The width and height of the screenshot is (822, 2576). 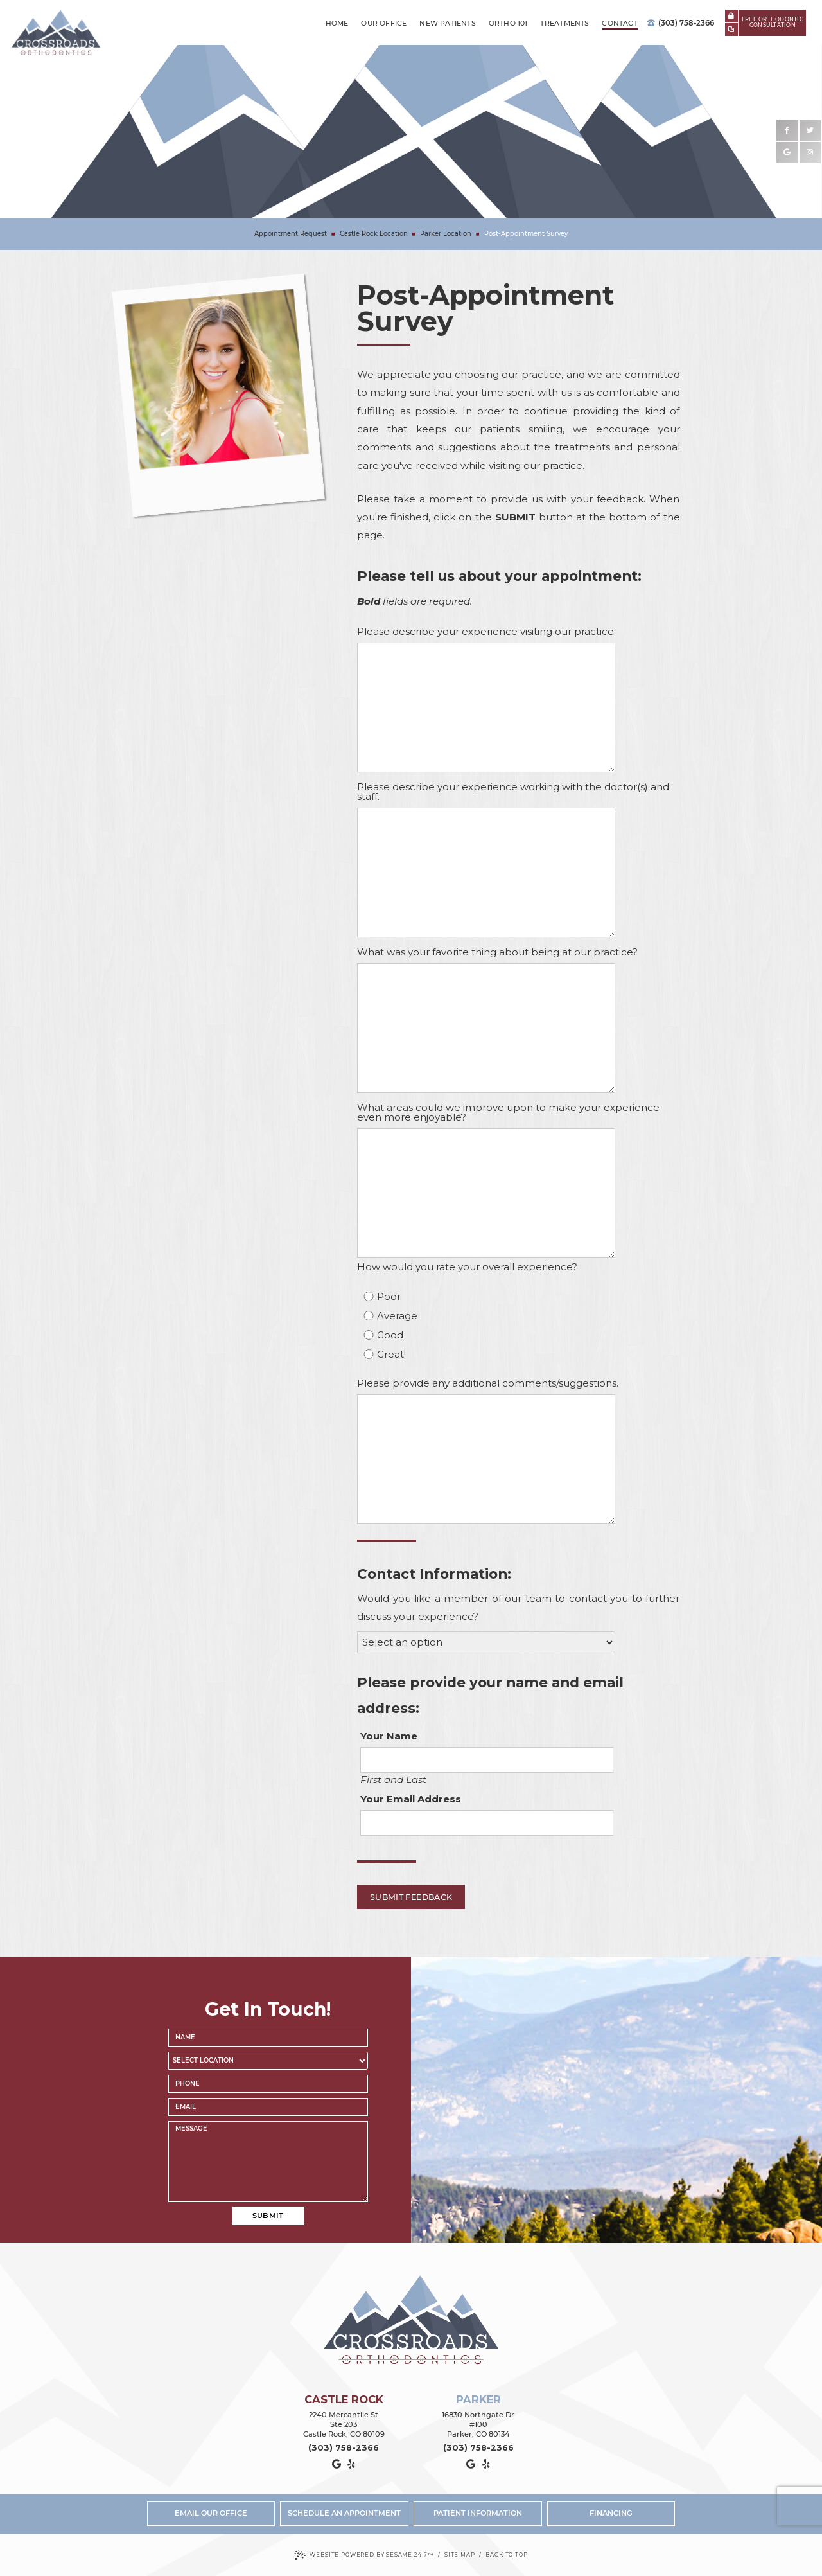 I want to click on Back to Top, so click(x=506, y=2555).